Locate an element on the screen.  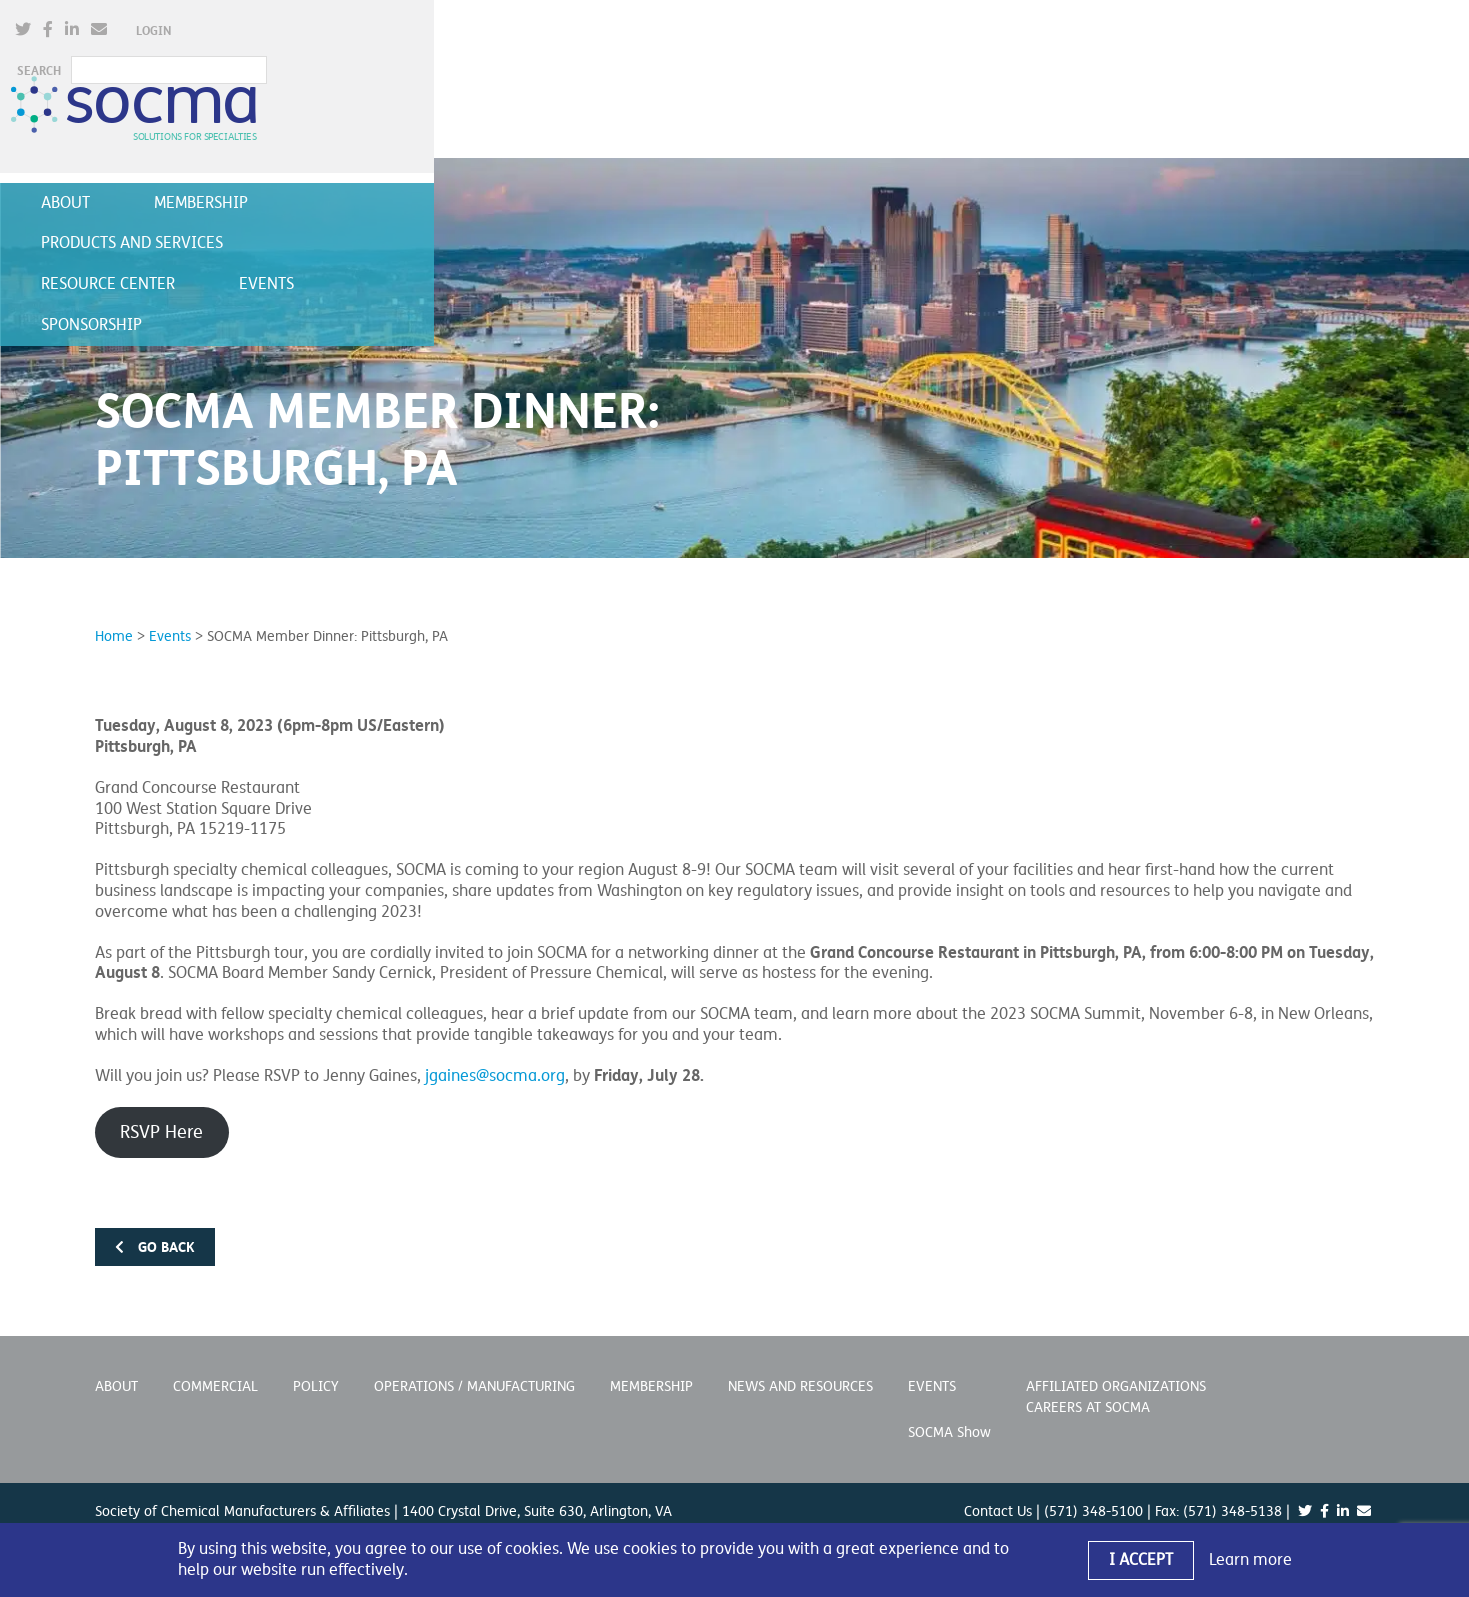
Membership is located at coordinates (285, 167).